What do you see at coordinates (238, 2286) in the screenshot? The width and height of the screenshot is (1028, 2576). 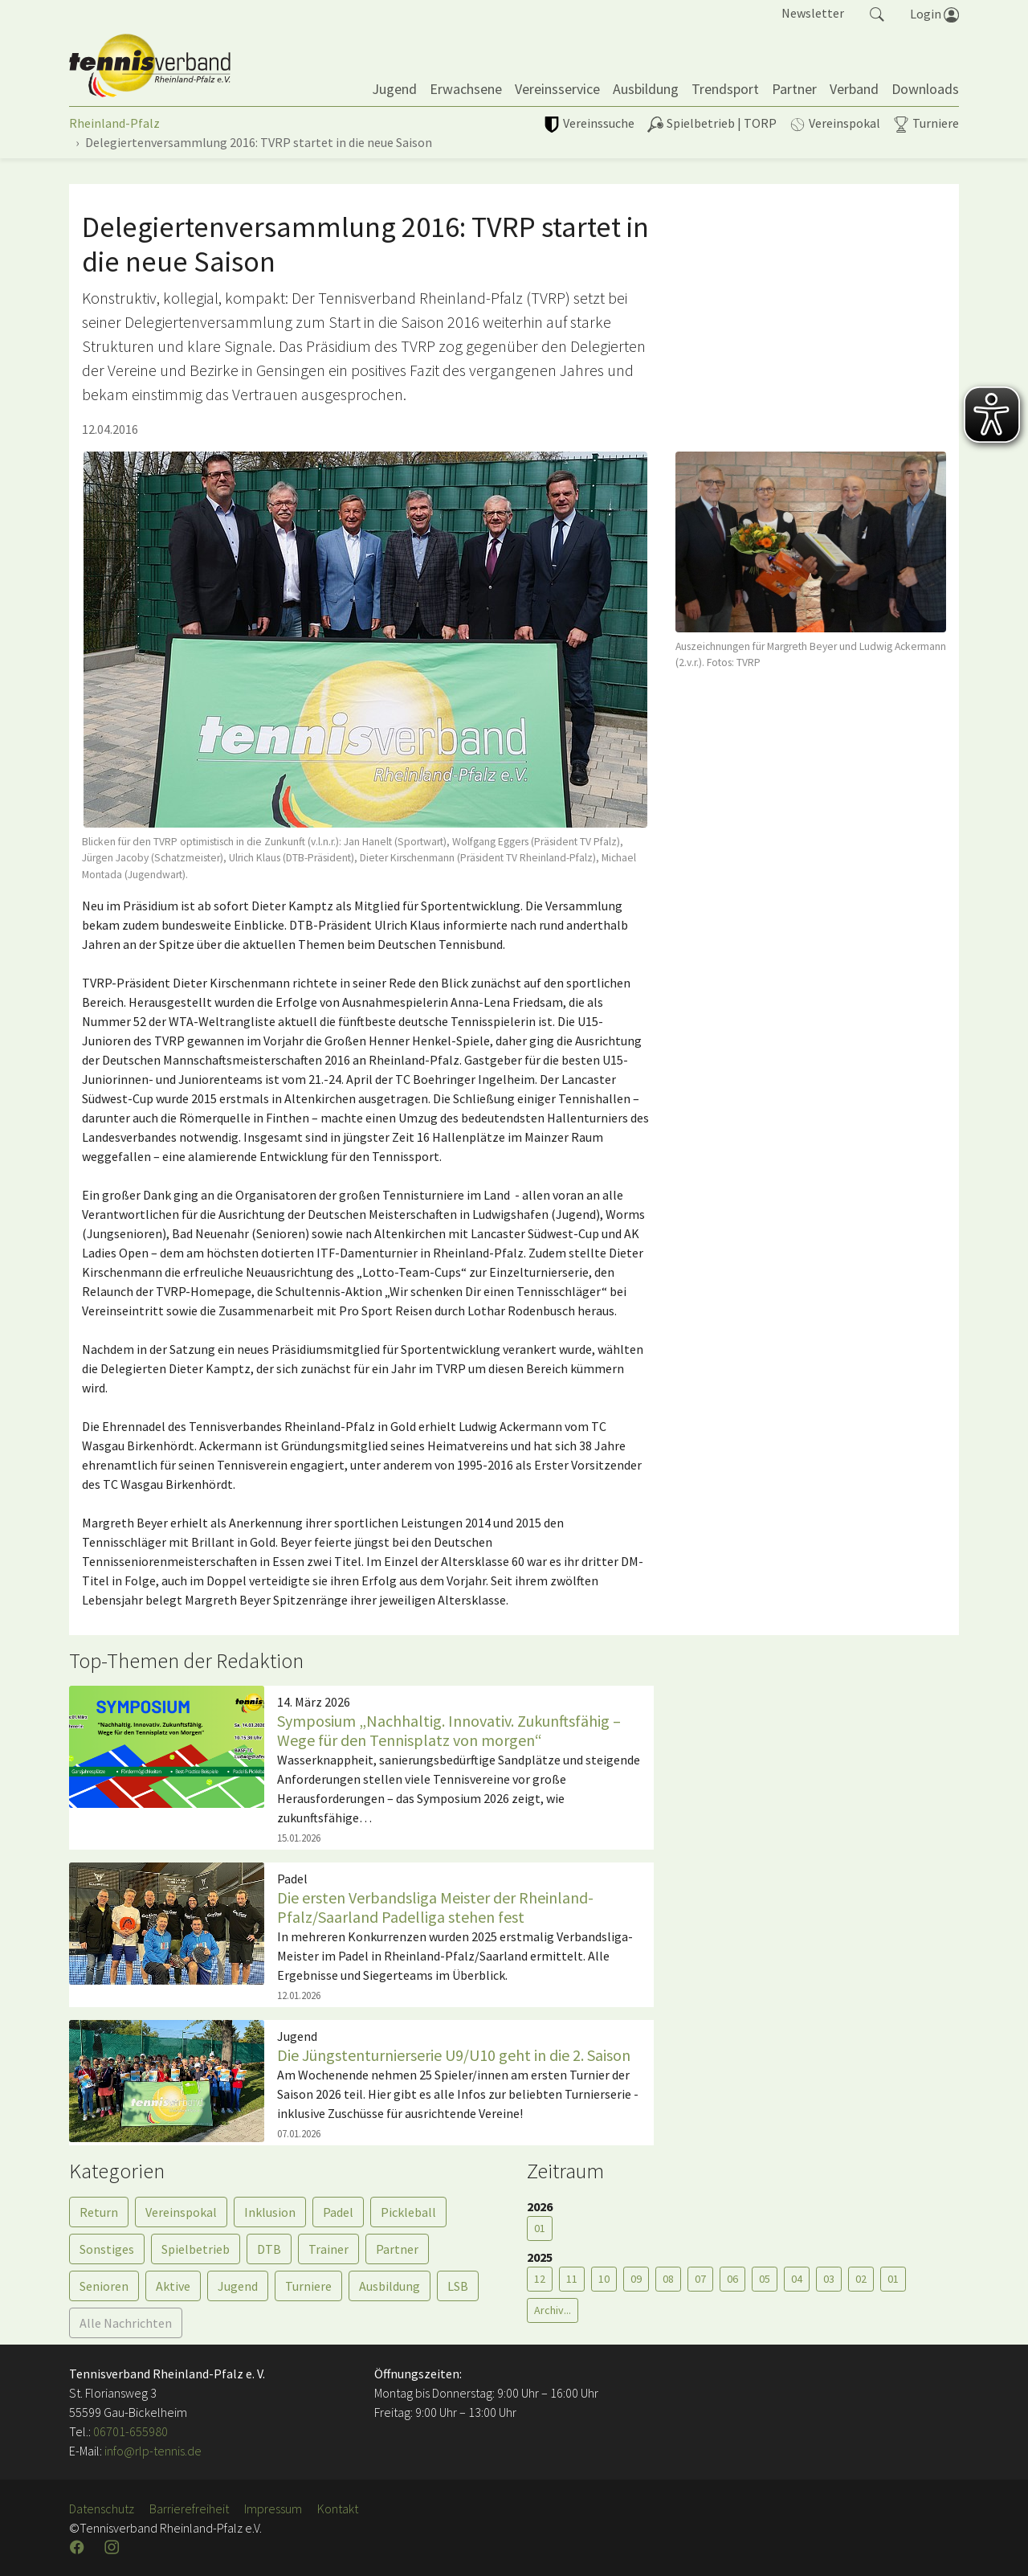 I see `Jugend` at bounding box center [238, 2286].